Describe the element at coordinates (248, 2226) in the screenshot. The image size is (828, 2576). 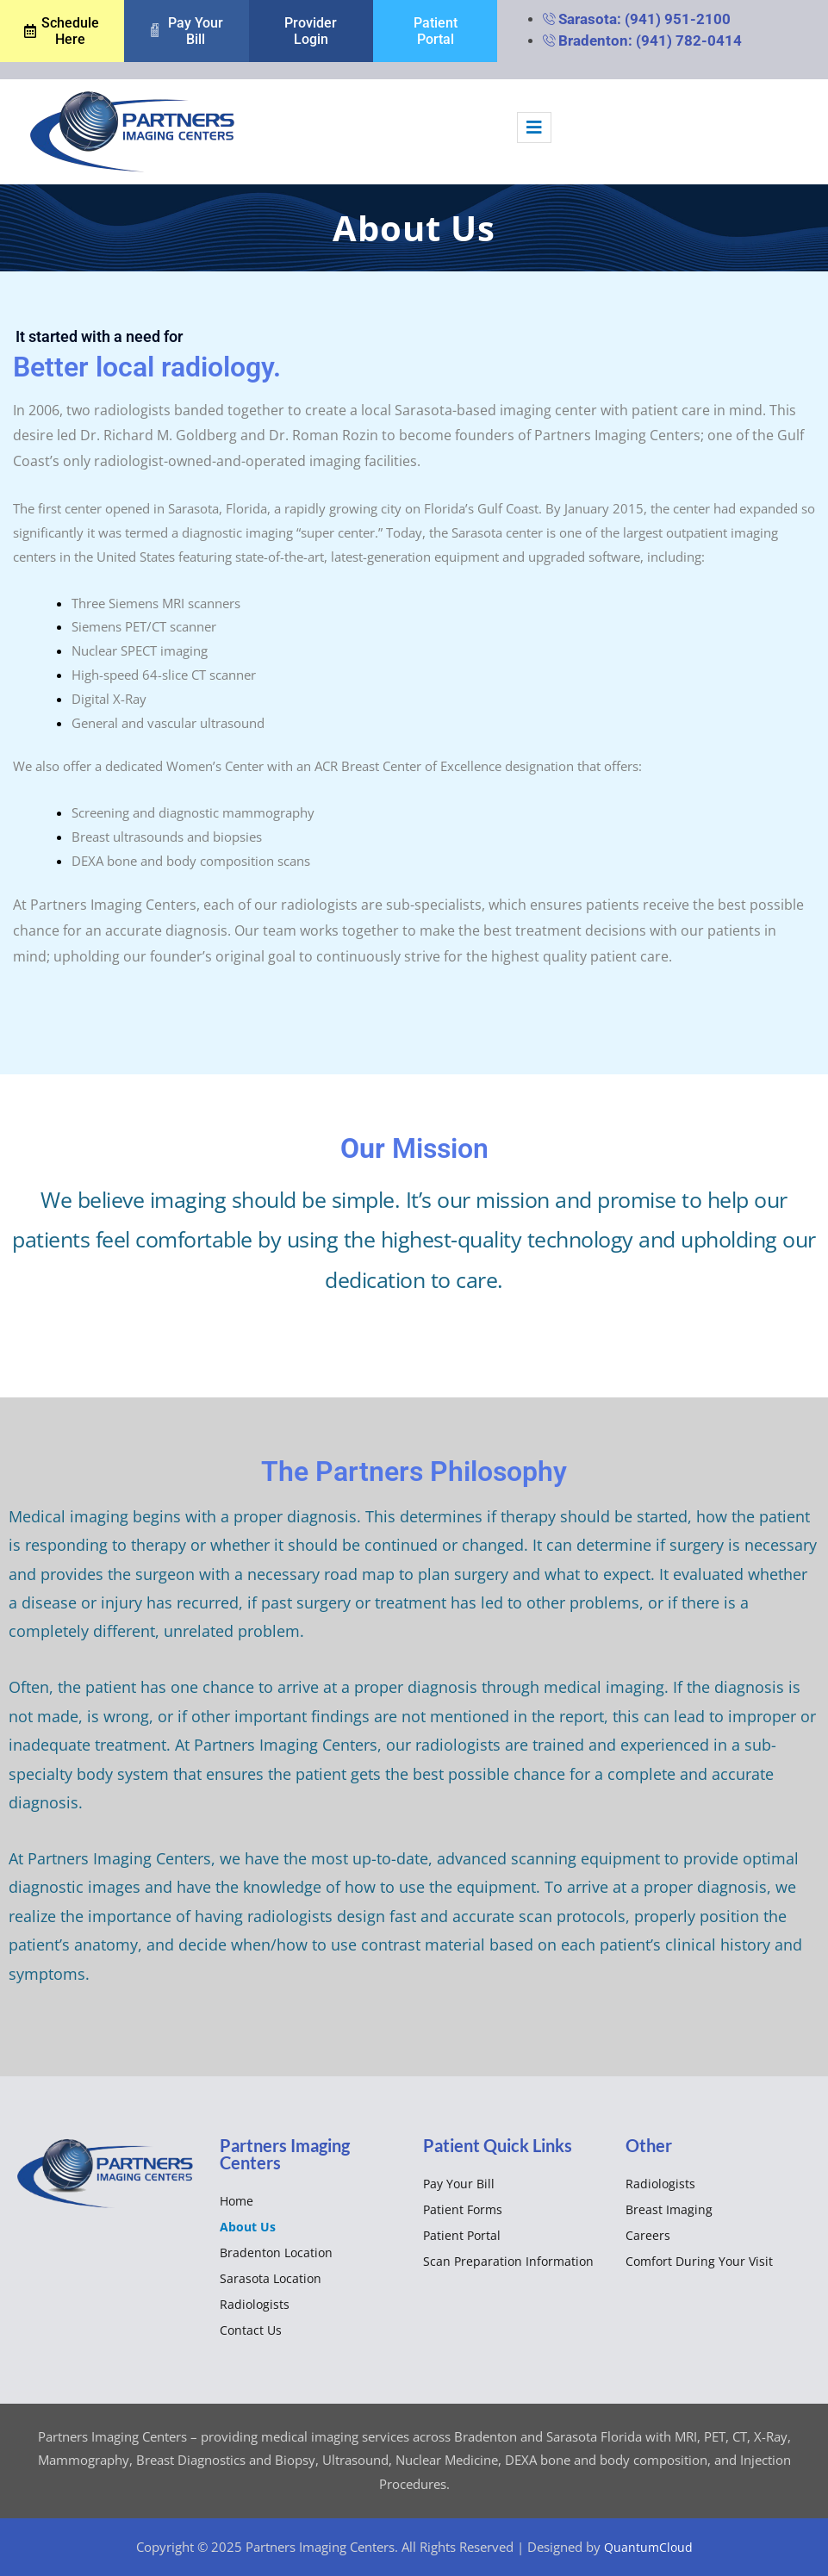
I see `About us` at that location.